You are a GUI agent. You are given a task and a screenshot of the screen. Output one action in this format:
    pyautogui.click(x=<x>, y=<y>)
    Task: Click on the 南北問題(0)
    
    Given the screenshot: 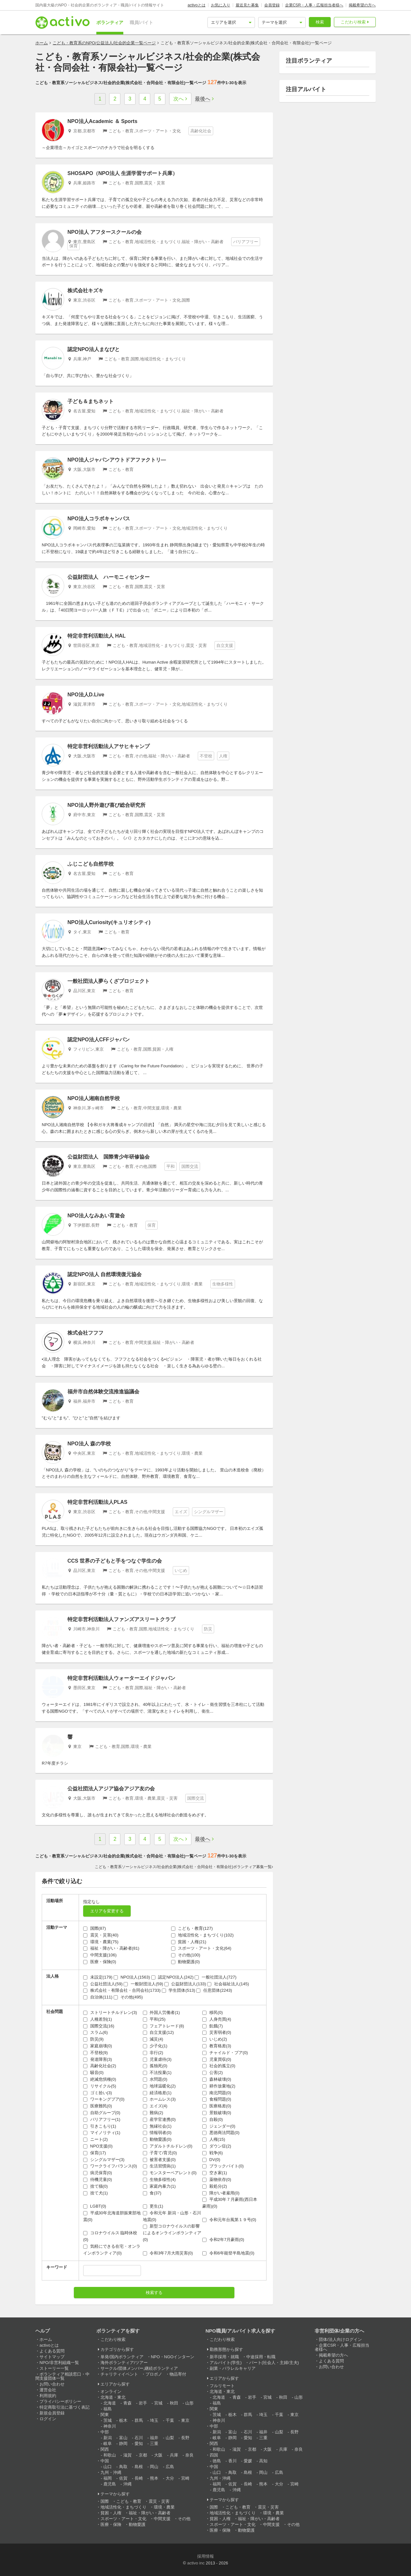 What is the action you would take?
    pyautogui.click(x=216, y=2092)
    